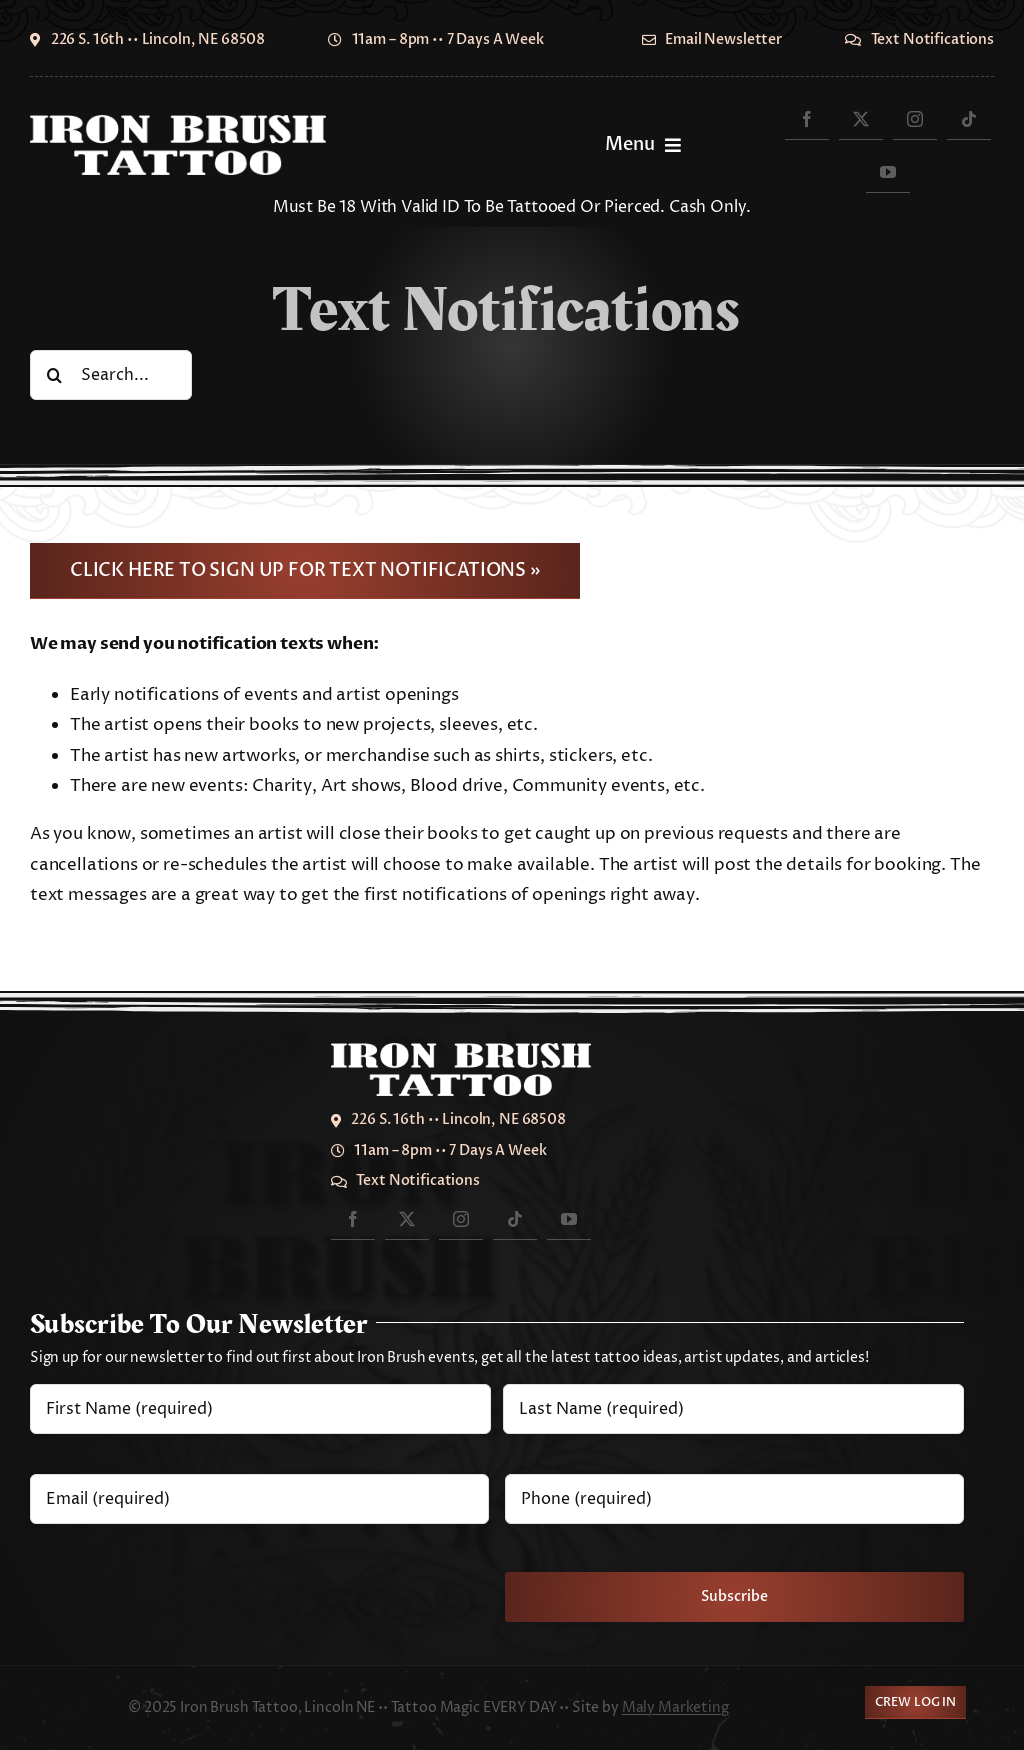 Image resolution: width=1024 pixels, height=1750 pixels. Describe the element at coordinates (888, 171) in the screenshot. I see `[youtube]` at that location.